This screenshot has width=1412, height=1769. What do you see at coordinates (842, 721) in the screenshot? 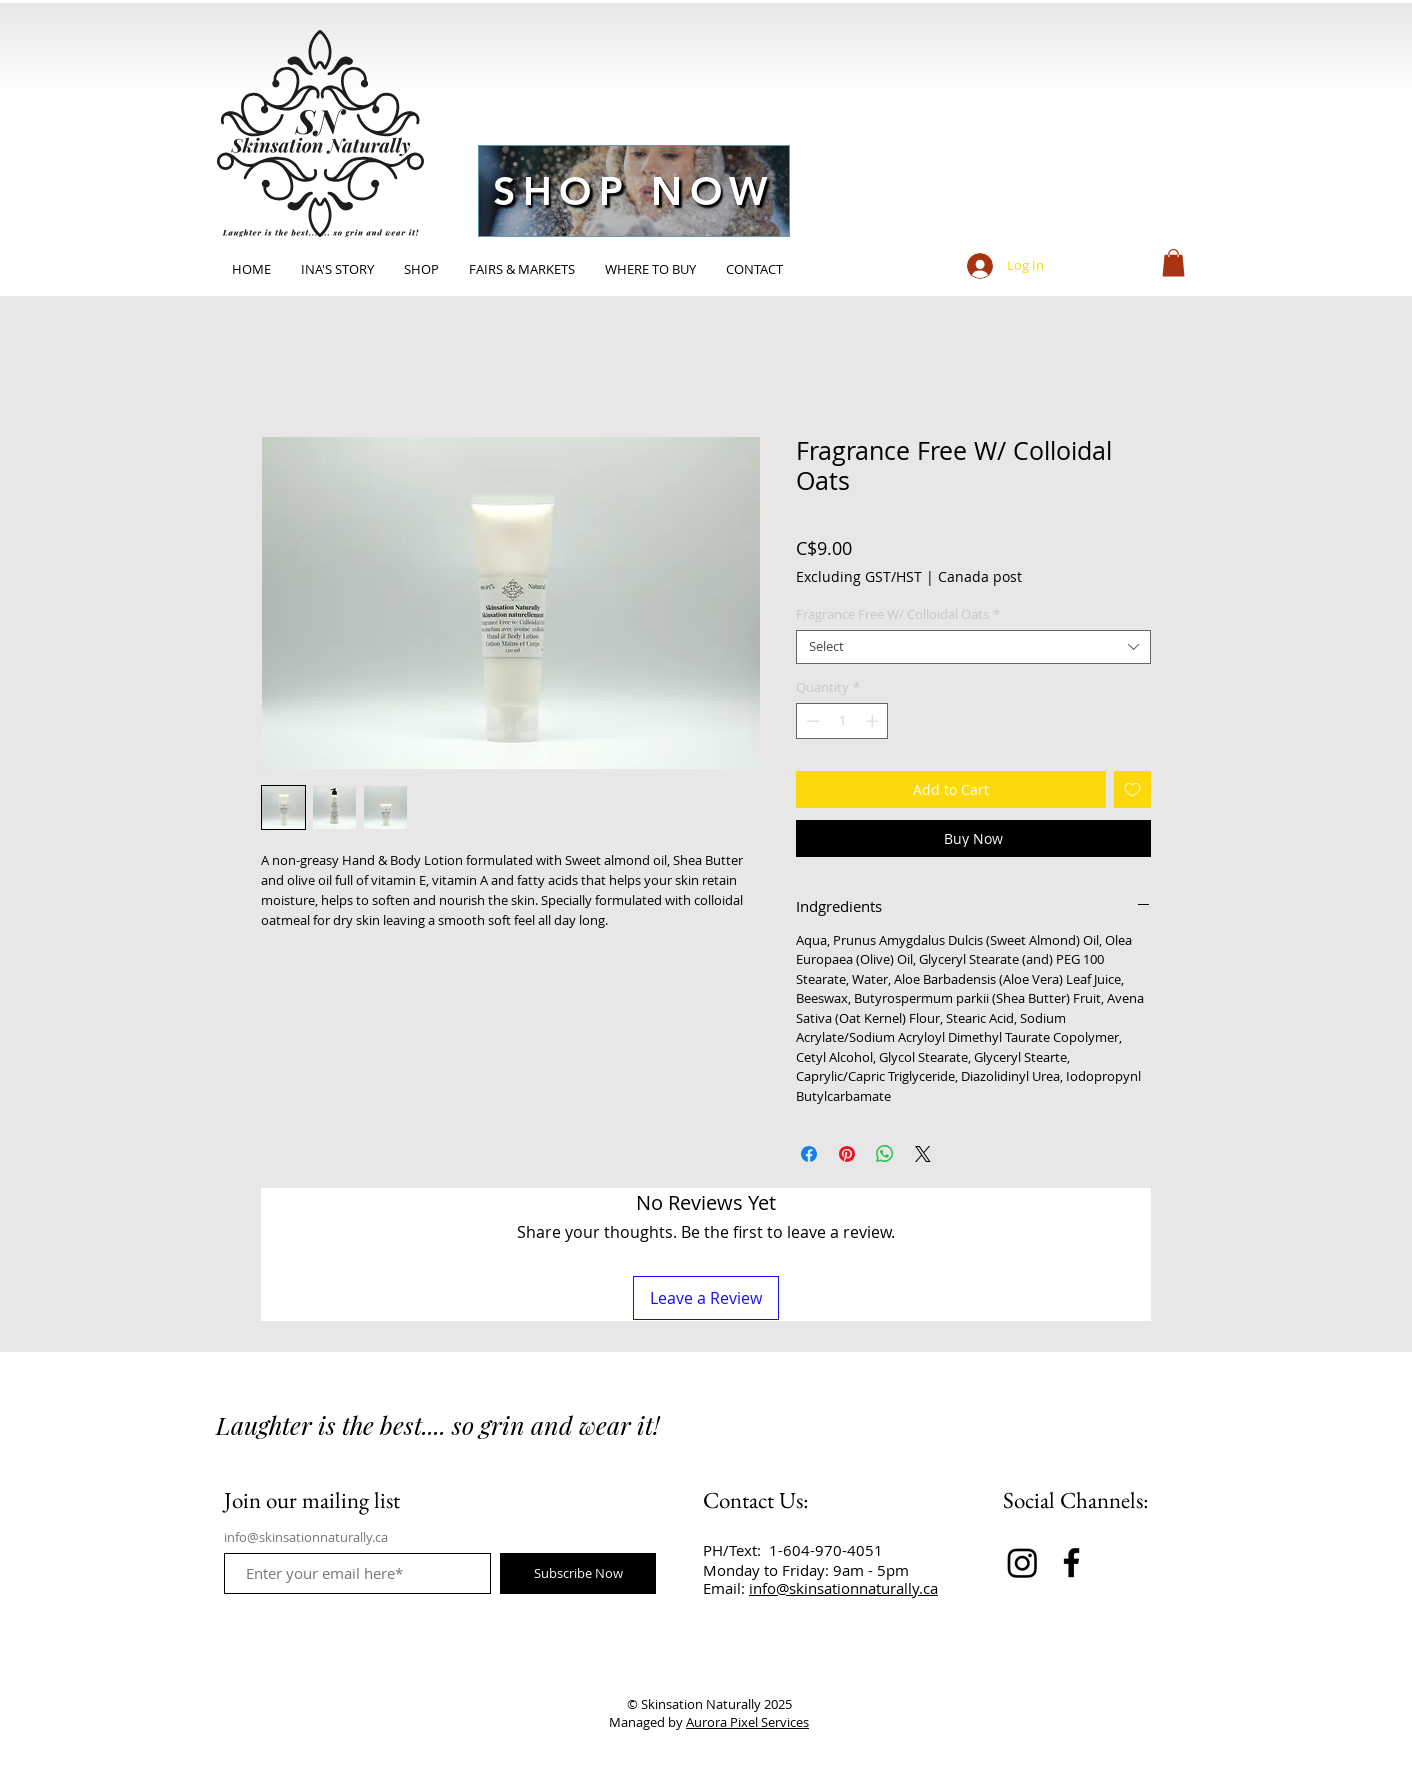
I see `[spinbutton]` at bounding box center [842, 721].